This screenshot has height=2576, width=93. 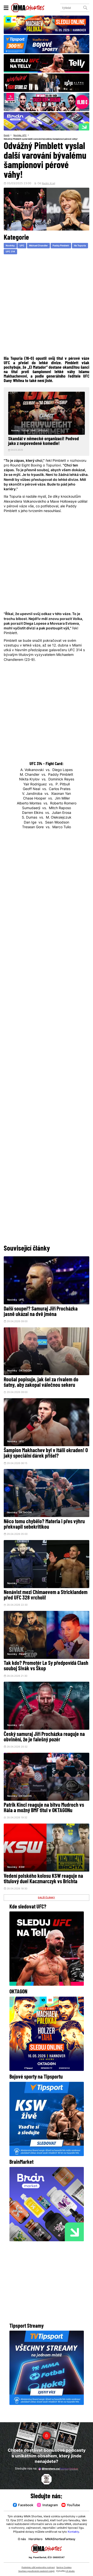 What do you see at coordinates (46, 1603) in the screenshot?
I see `Nenávist mezi Chimaevem a Stricklandem před UFC 328 vrcholí!` at bounding box center [46, 1603].